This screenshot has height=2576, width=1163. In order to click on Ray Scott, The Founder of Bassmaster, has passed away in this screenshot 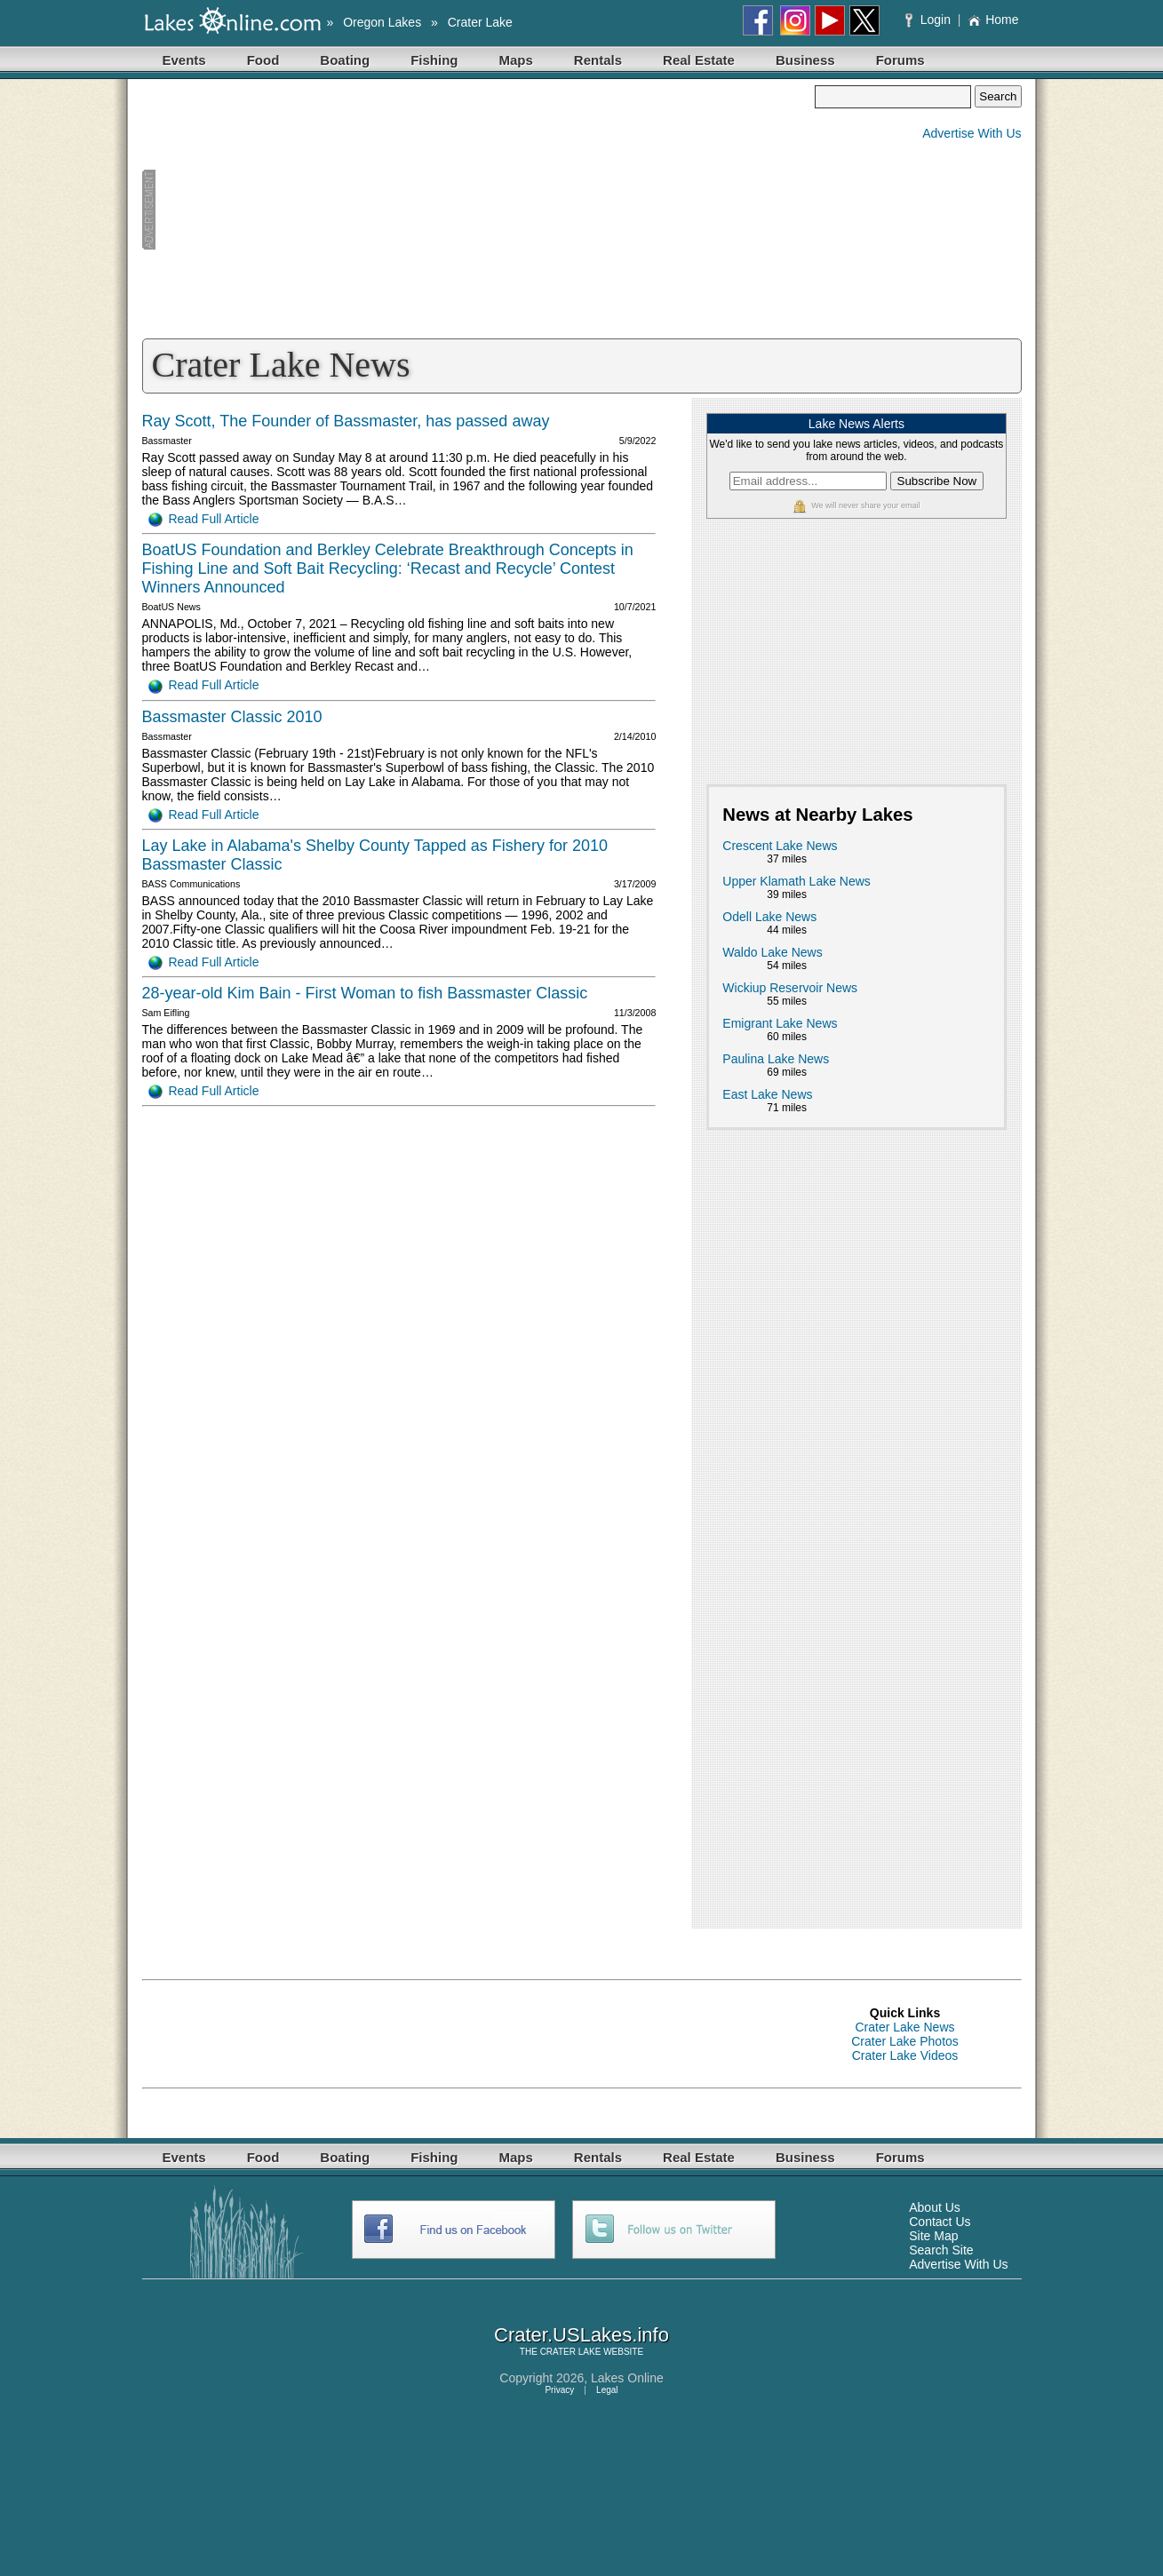, I will do `click(346, 421)`.